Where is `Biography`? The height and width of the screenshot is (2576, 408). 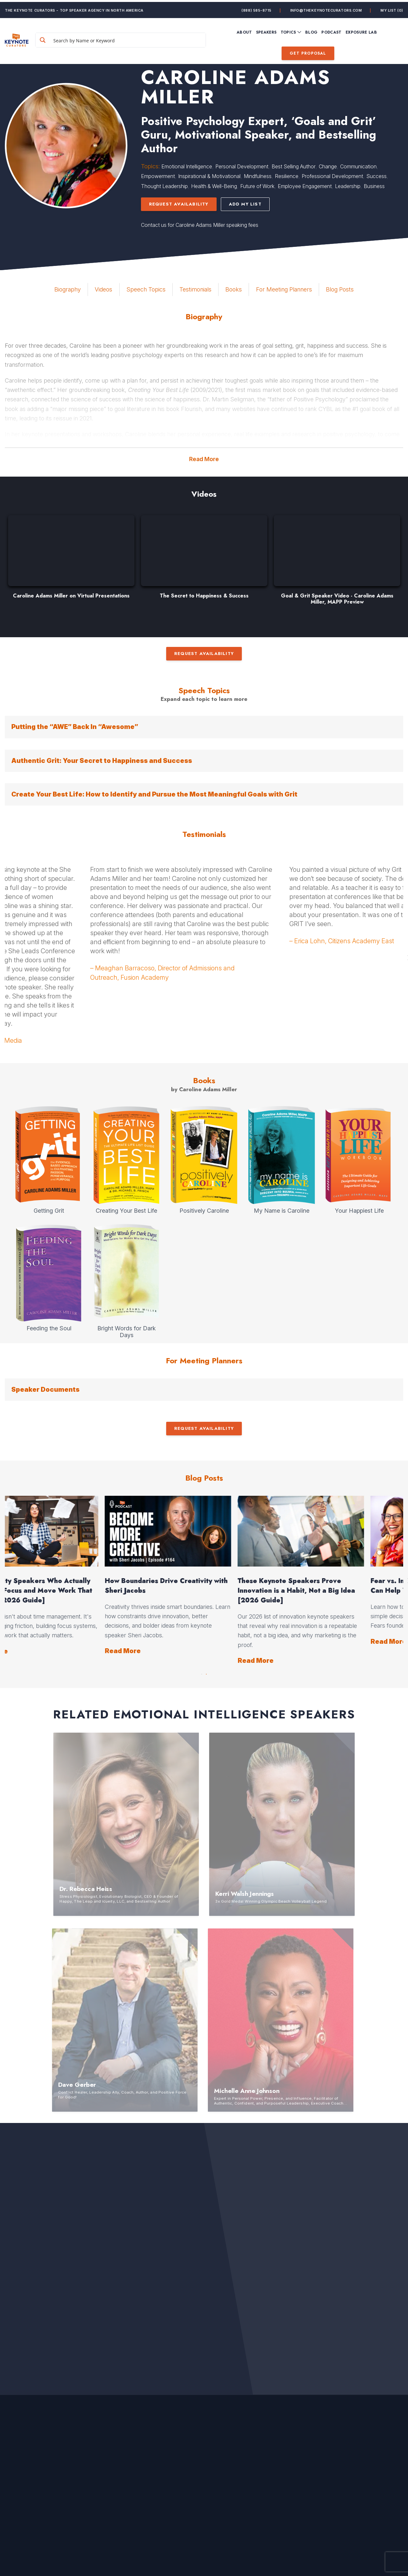
Biography is located at coordinates (67, 289).